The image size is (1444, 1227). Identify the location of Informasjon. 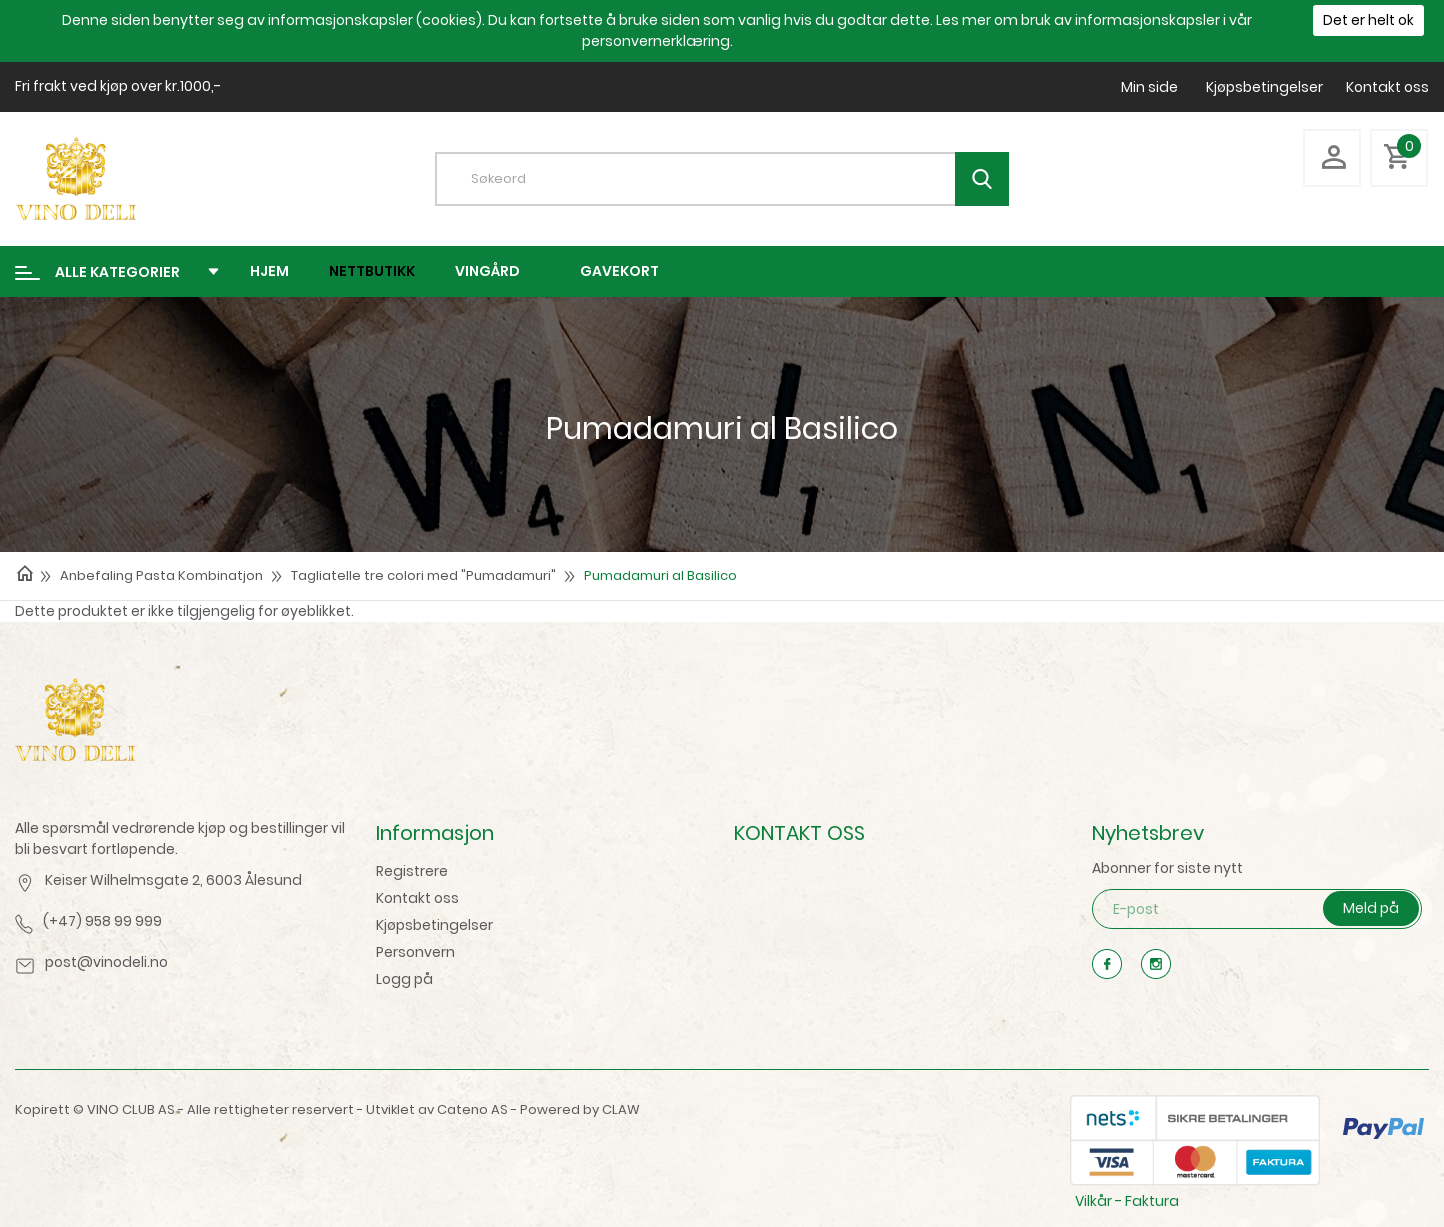
(435, 833).